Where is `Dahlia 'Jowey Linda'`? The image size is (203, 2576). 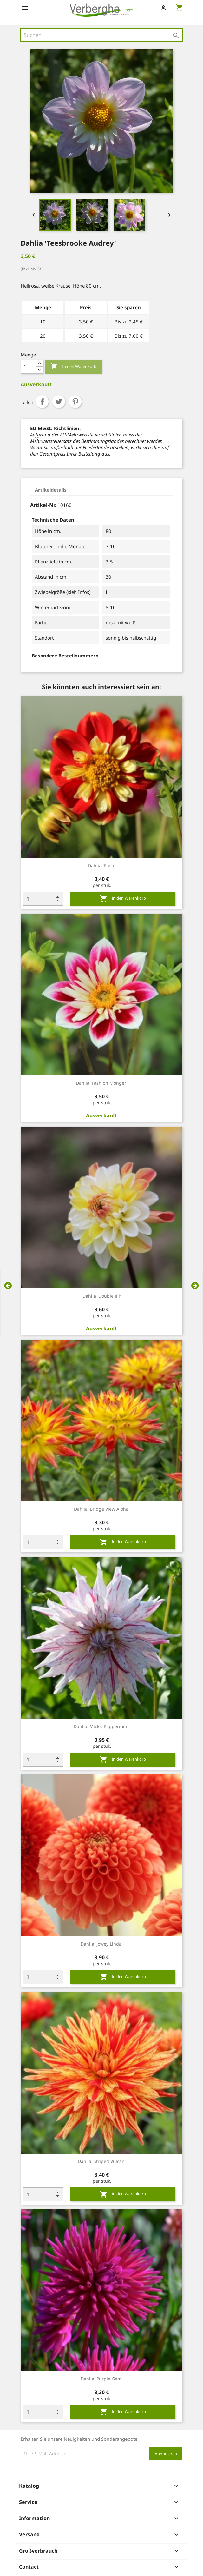
Dahlia 'Jowey Linda' is located at coordinates (101, 1943).